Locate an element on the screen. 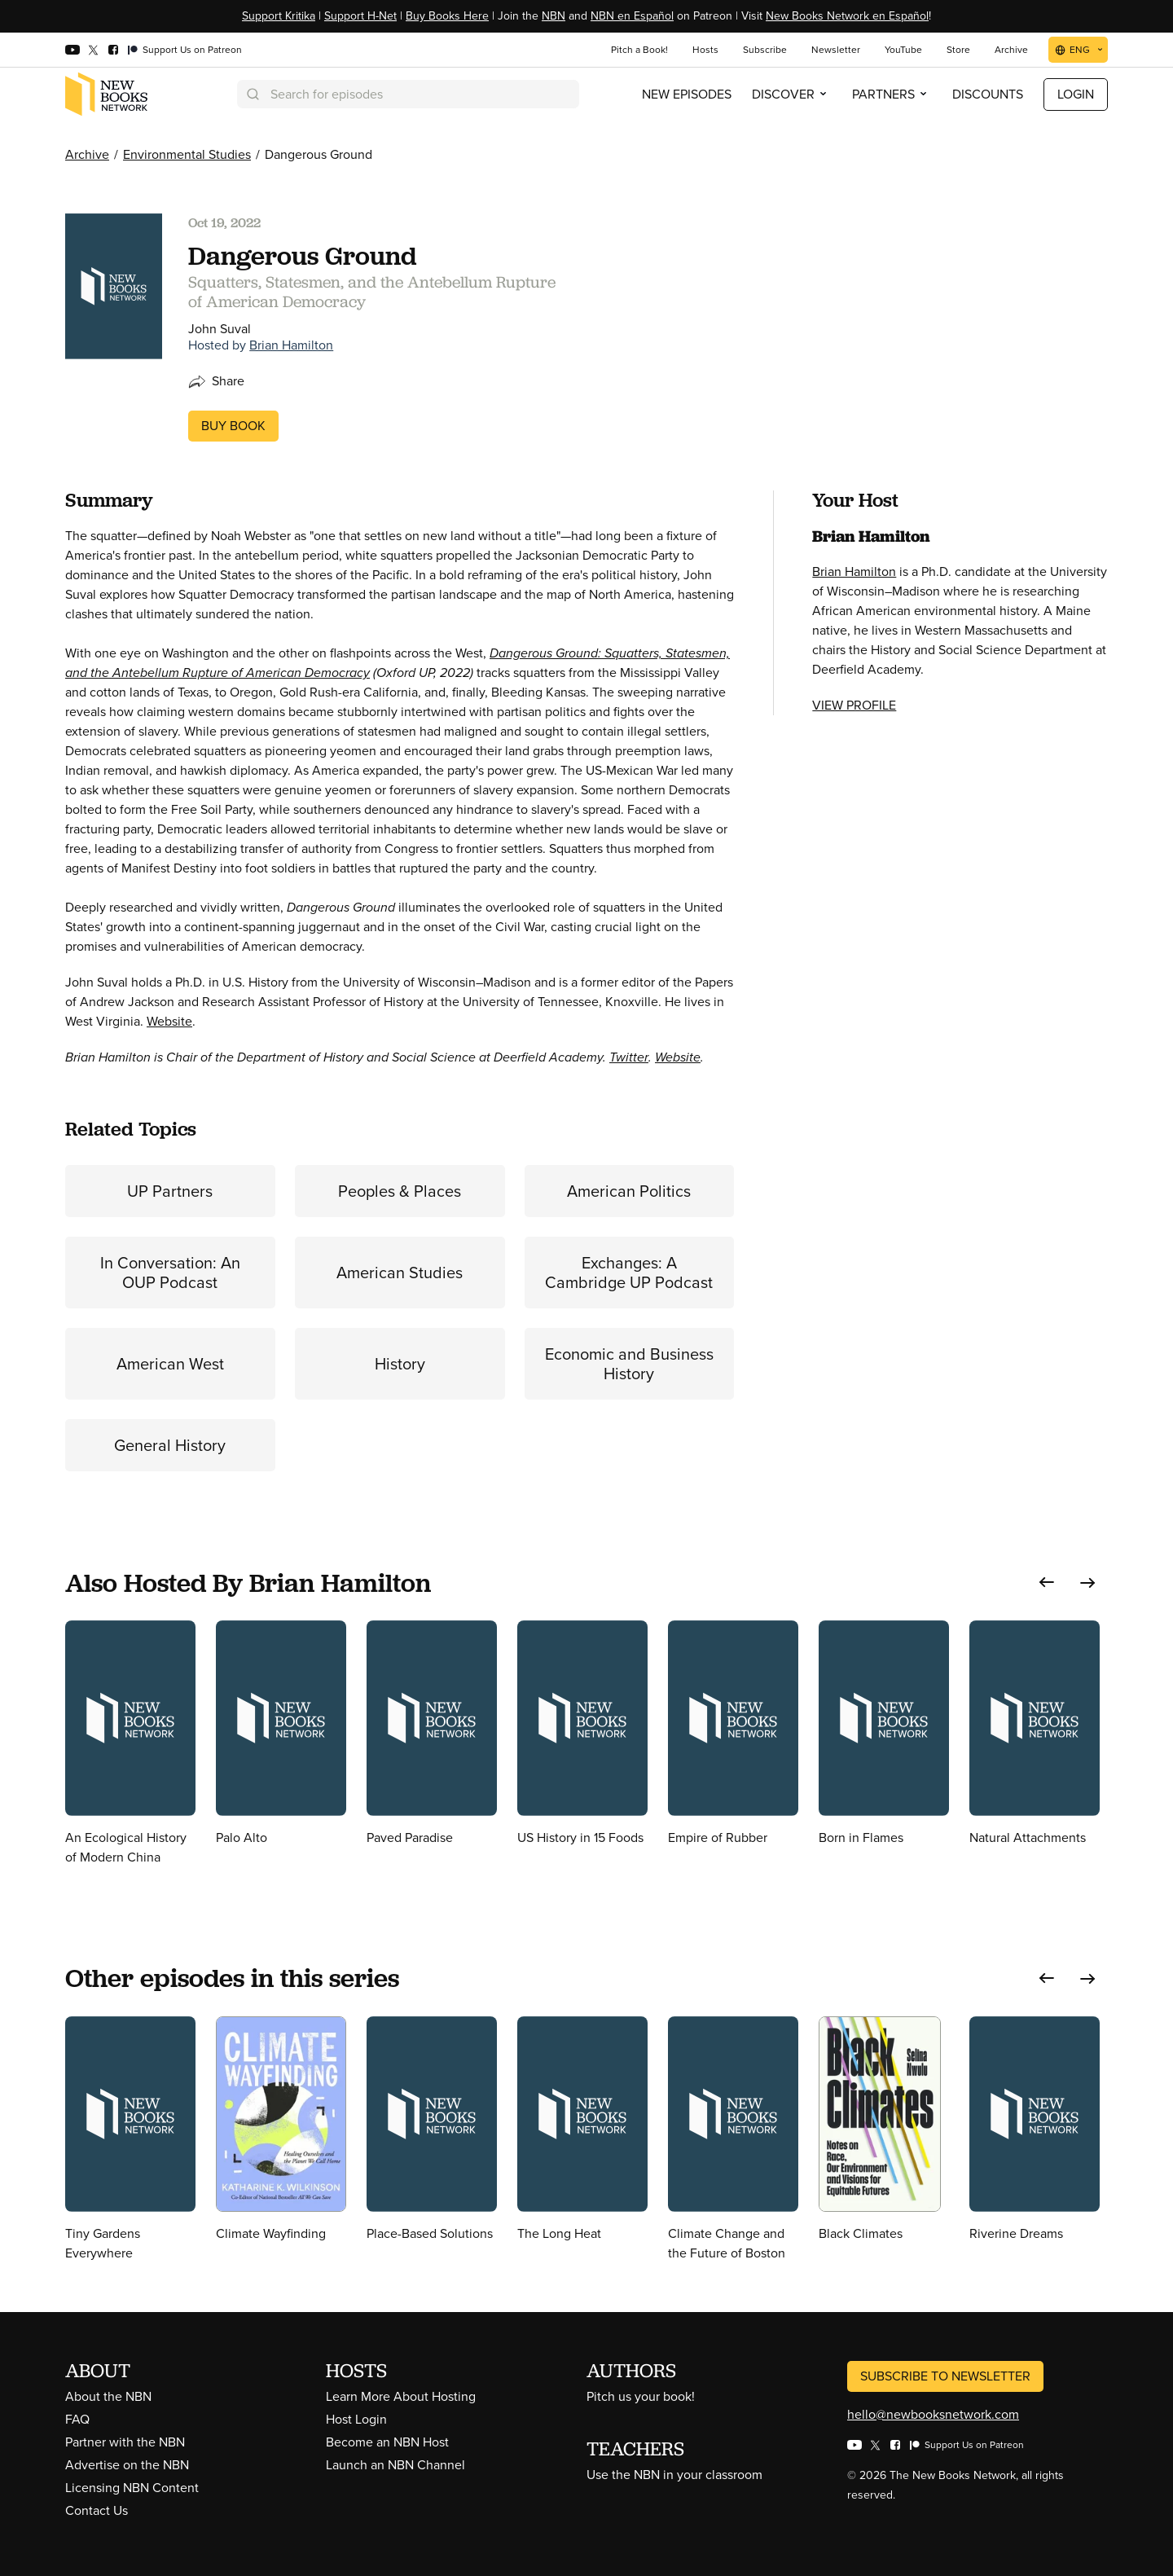  [combobox] is located at coordinates (408, 94).